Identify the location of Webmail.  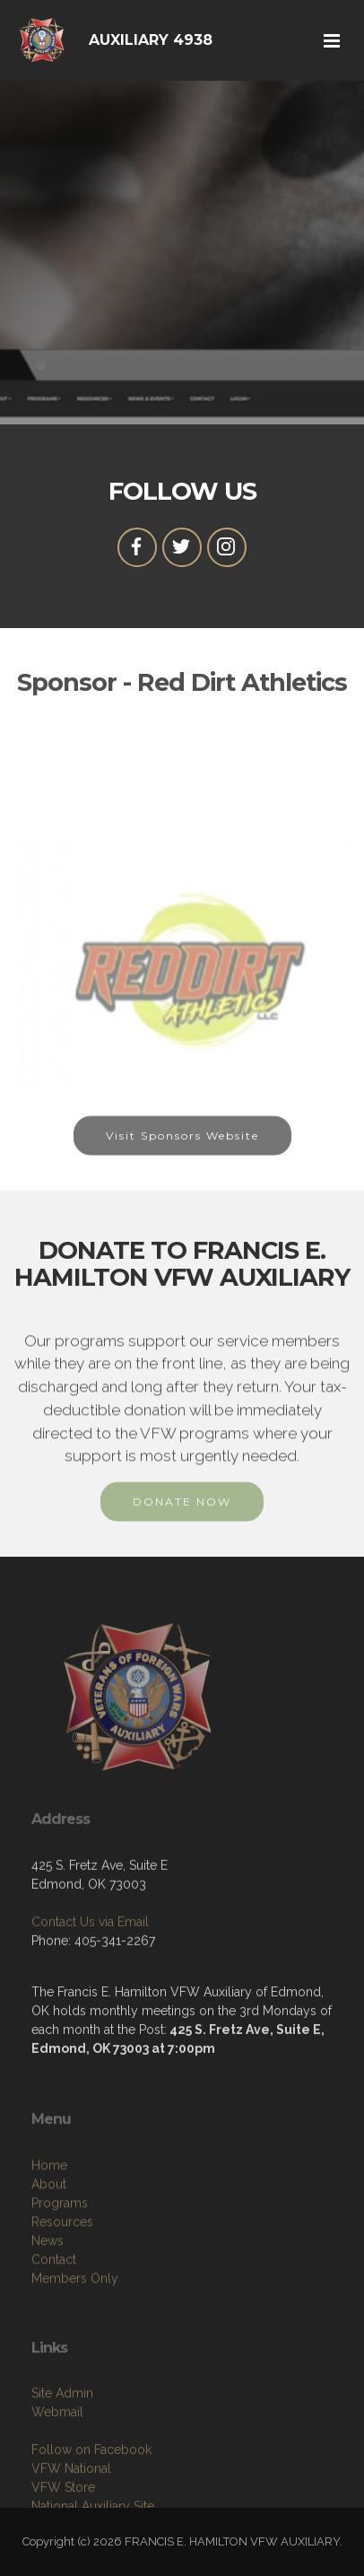
(57, 2457).